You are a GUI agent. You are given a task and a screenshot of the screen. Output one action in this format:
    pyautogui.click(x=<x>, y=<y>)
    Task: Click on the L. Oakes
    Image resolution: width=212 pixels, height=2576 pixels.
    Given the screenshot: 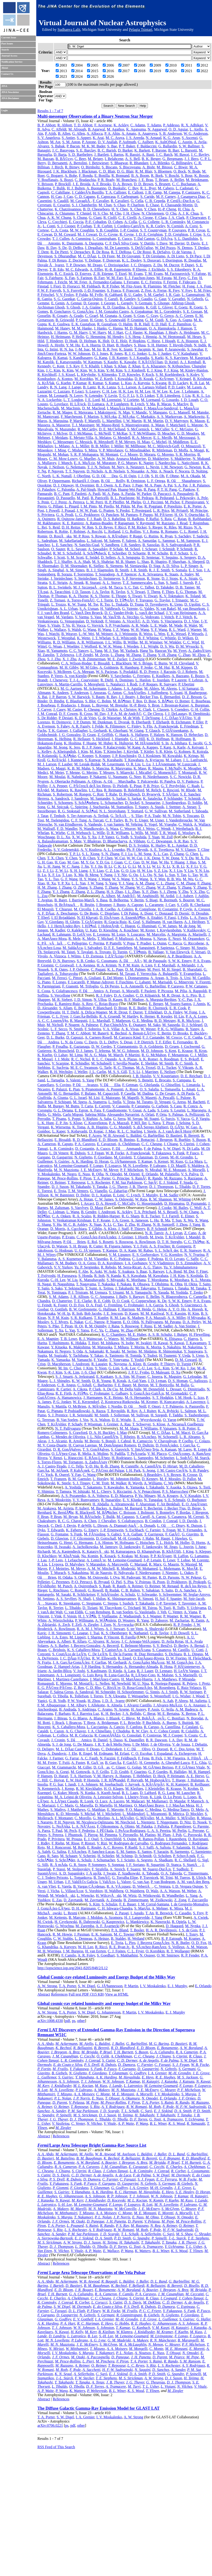 What is the action you would take?
    pyautogui.click(x=187, y=1573)
    